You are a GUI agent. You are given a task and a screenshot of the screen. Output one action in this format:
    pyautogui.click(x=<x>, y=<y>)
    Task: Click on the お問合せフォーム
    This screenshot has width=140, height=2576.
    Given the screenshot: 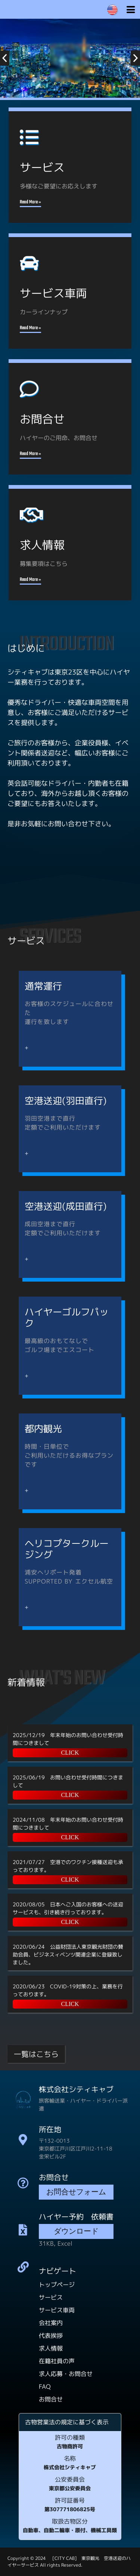 What is the action you would take?
    pyautogui.click(x=76, y=2192)
    